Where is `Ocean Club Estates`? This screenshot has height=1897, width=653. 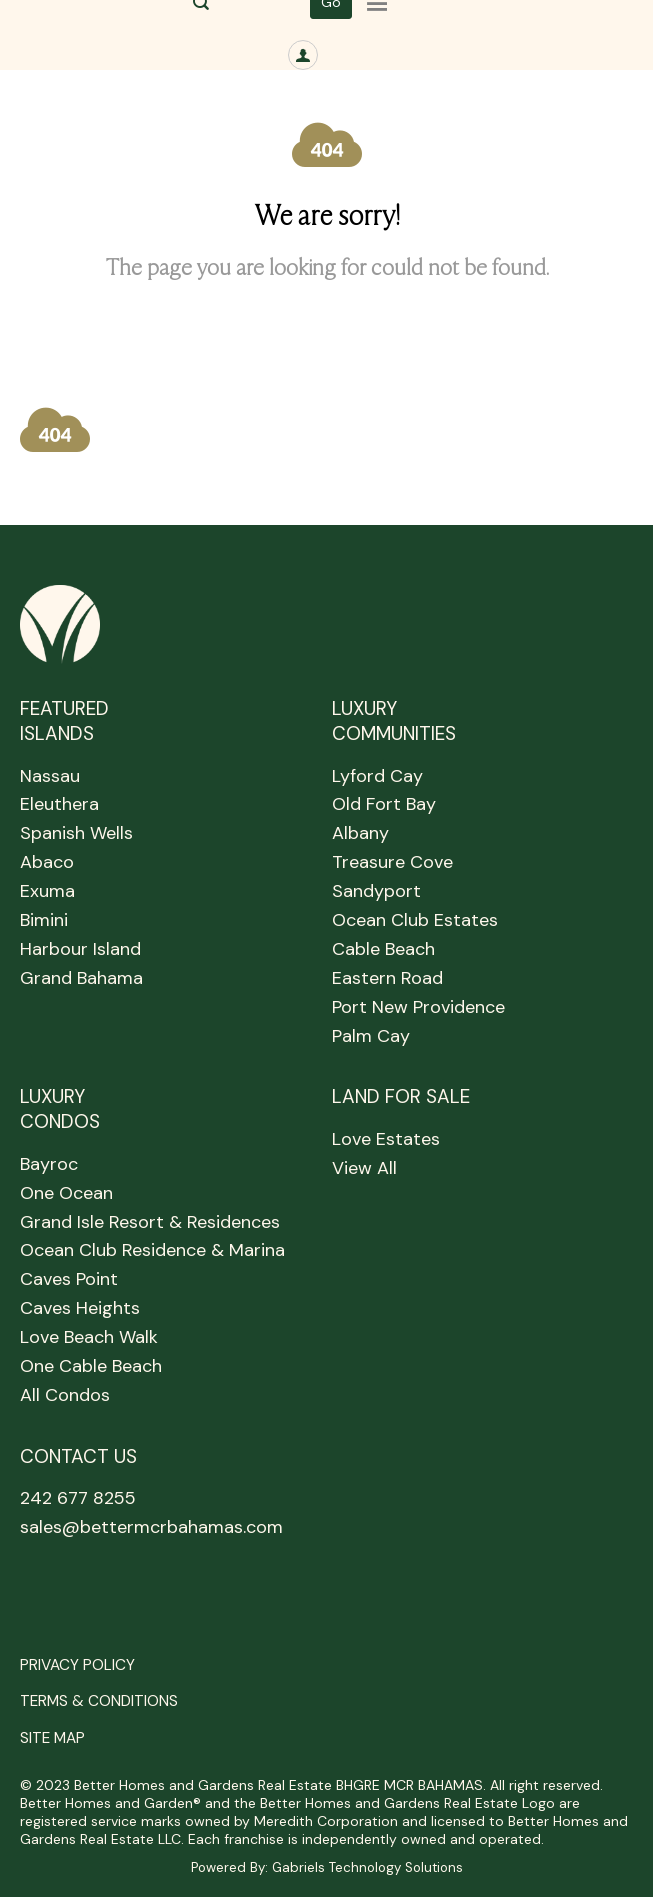
Ocean Club Estates is located at coordinates (415, 920).